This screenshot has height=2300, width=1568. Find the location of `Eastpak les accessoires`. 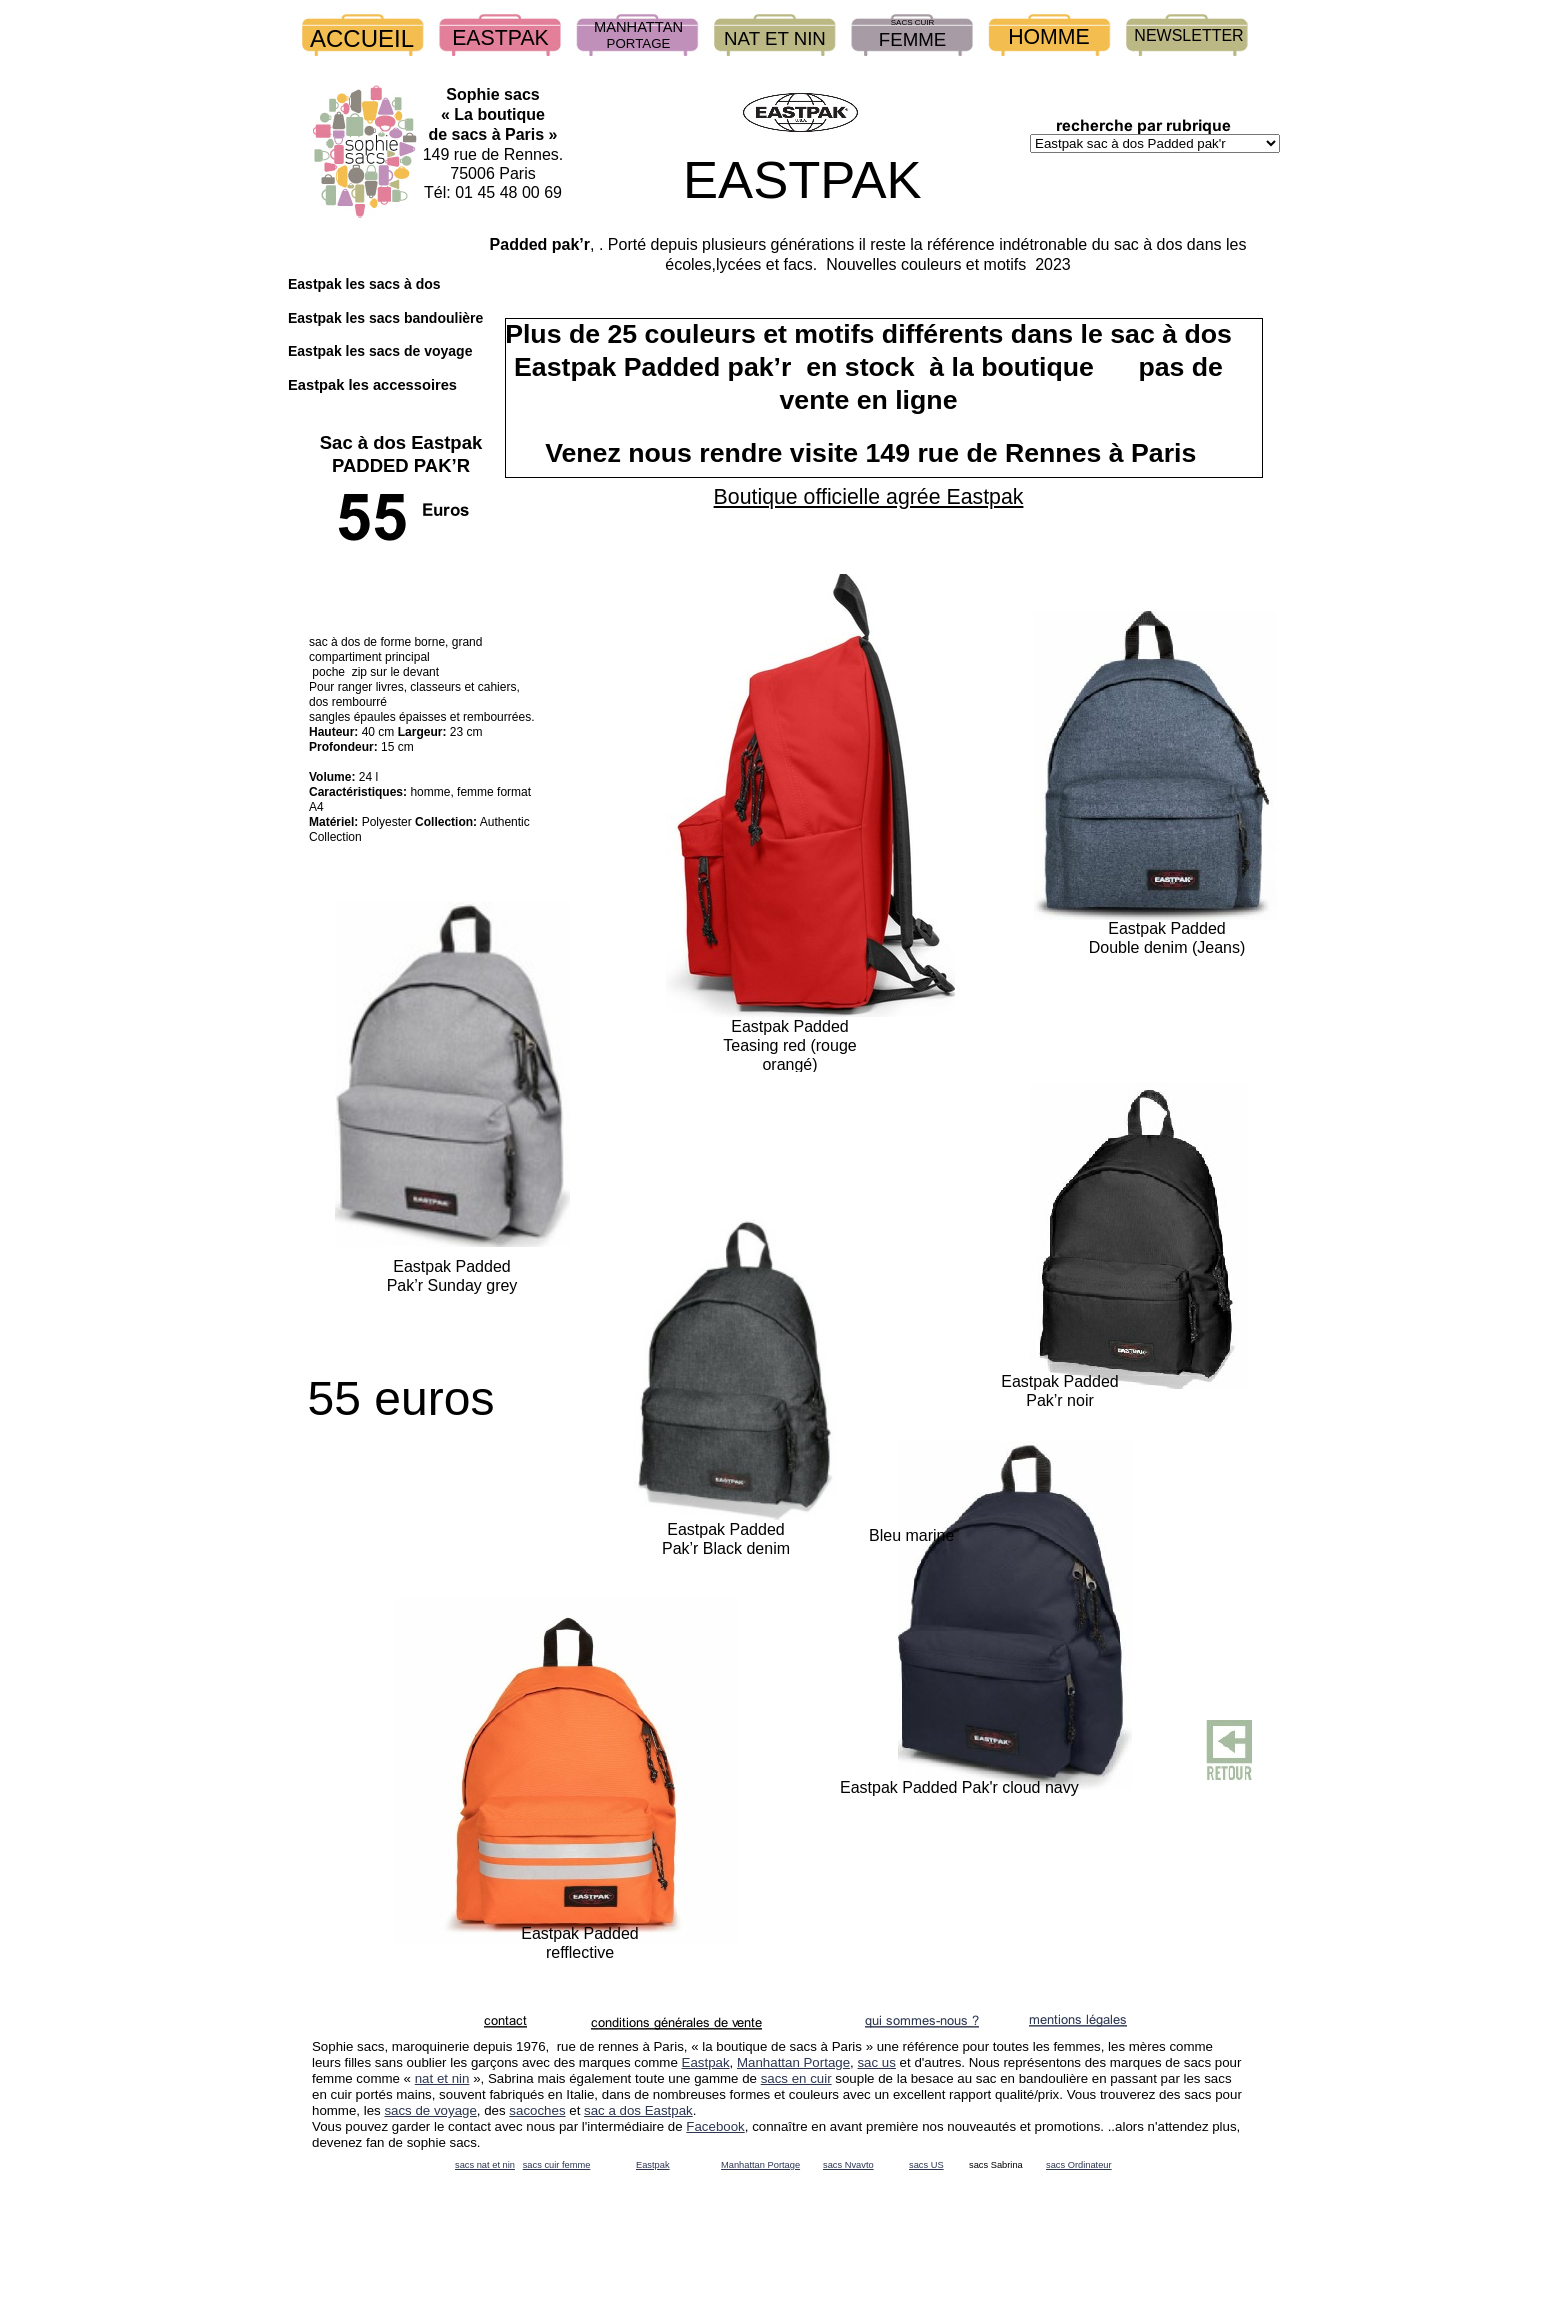

Eastpak les accessoires is located at coordinates (372, 385).